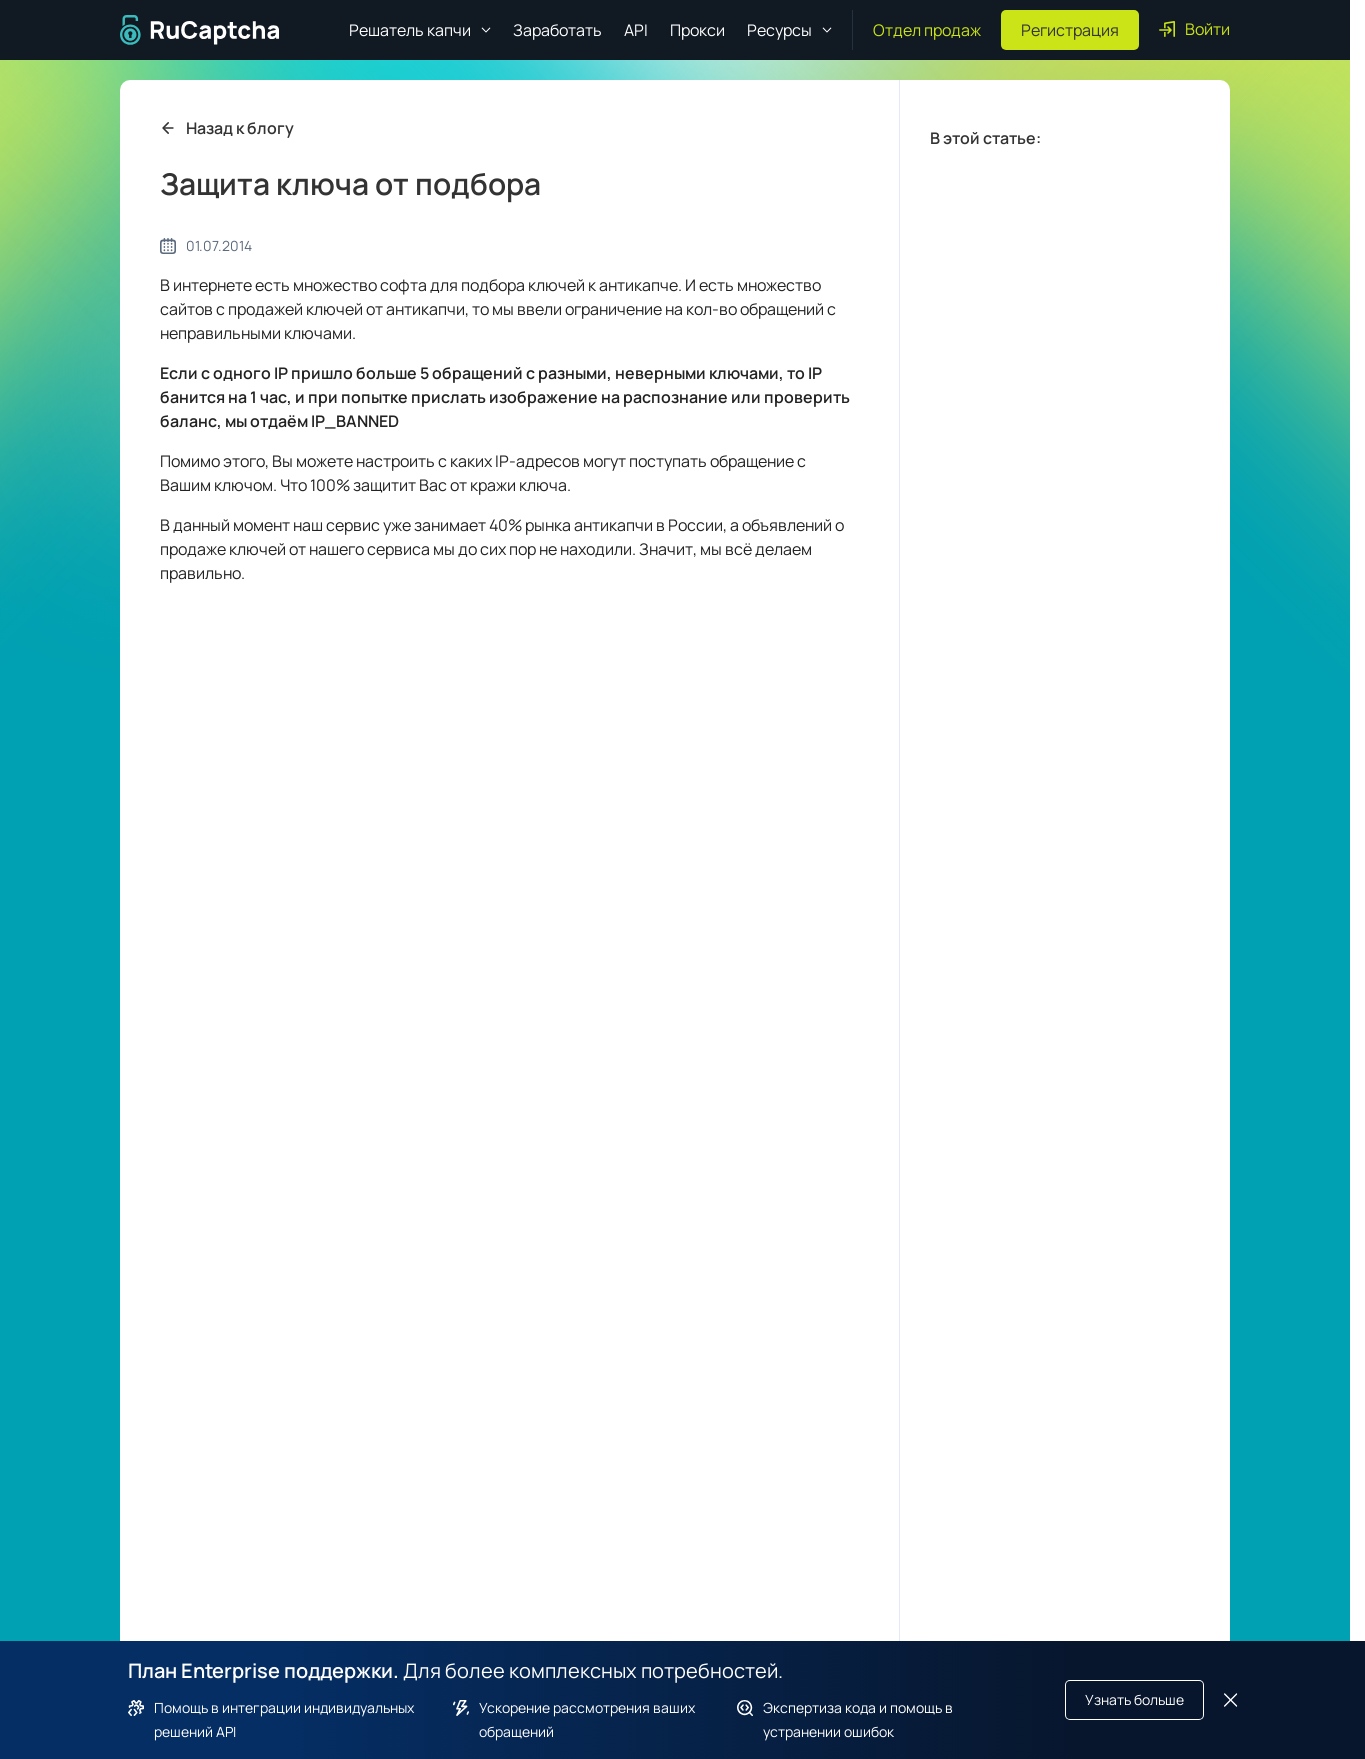 This screenshot has height=1759, width=1365. What do you see at coordinates (227, 128) in the screenshot?
I see `Назад к блогу` at bounding box center [227, 128].